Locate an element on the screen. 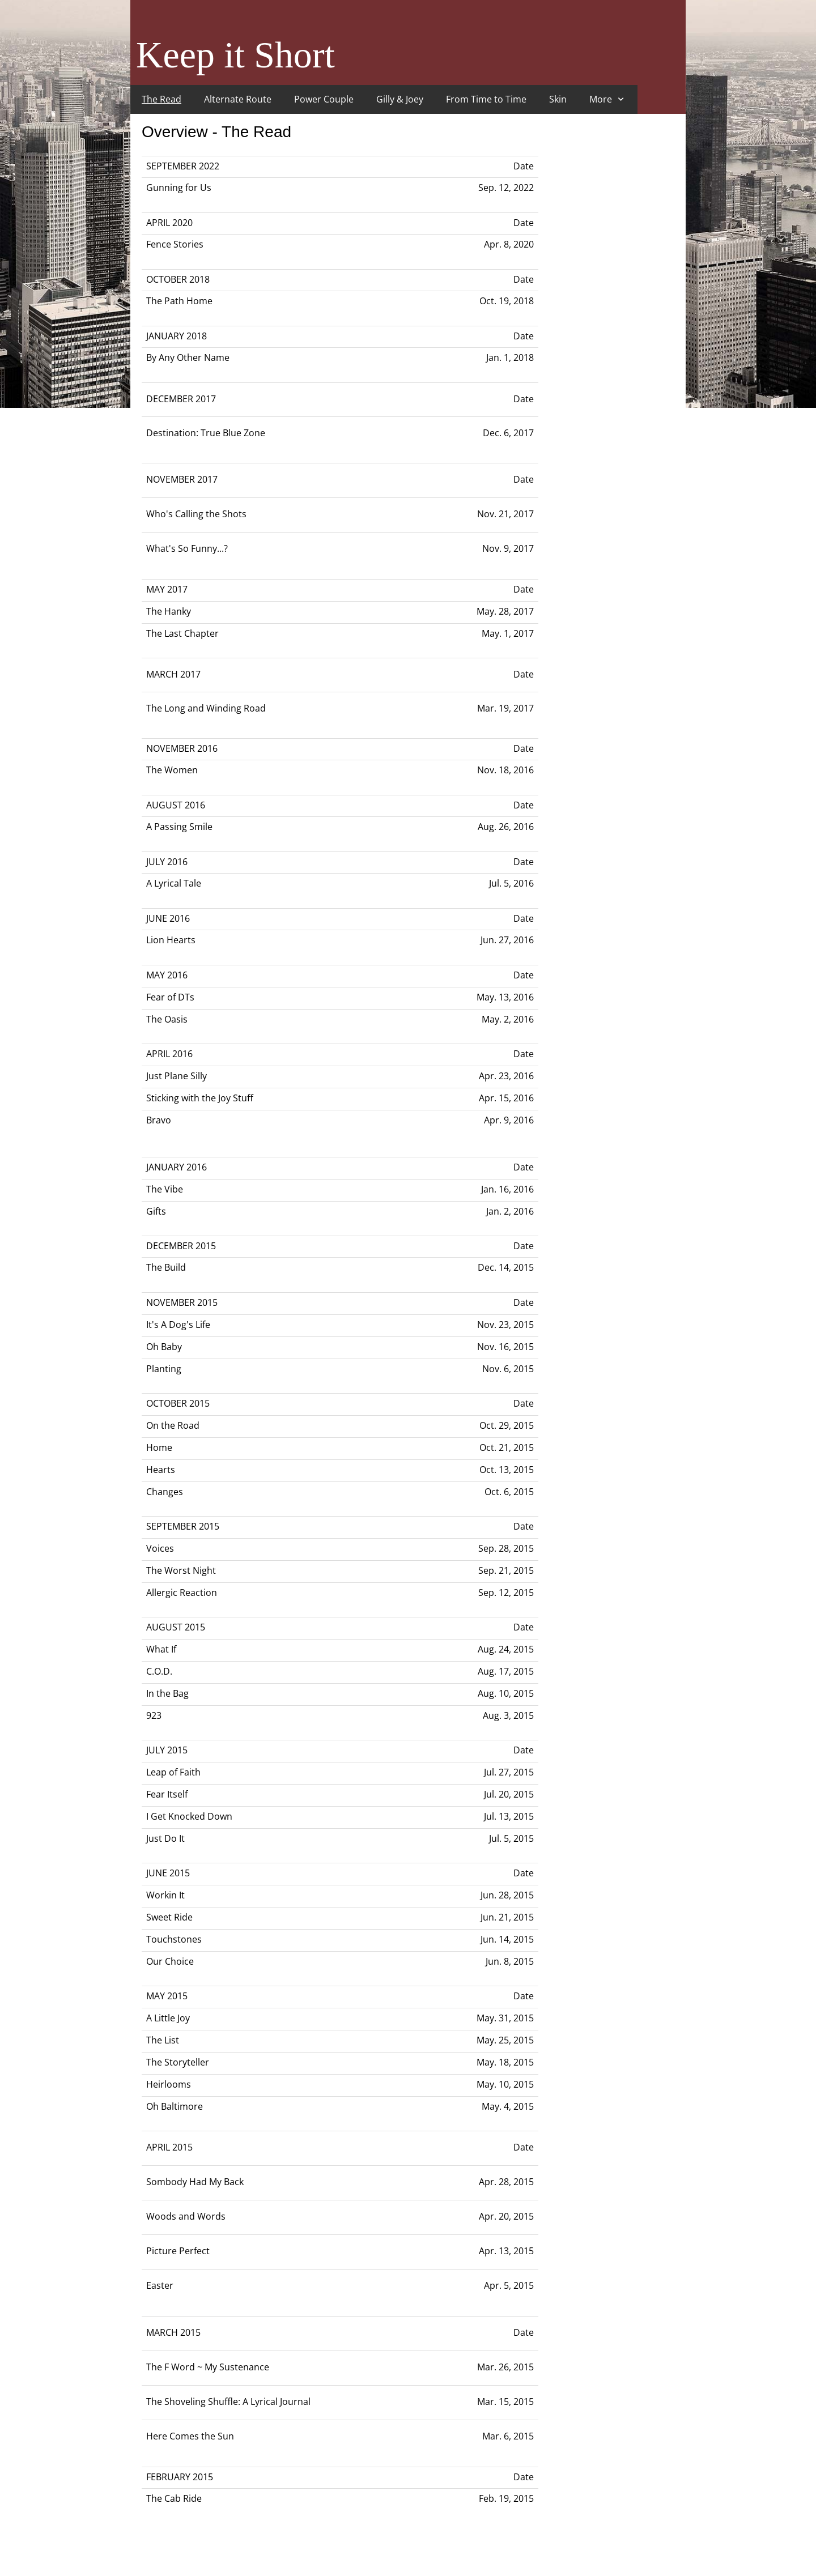  What's So Funny...? is located at coordinates (187, 548).